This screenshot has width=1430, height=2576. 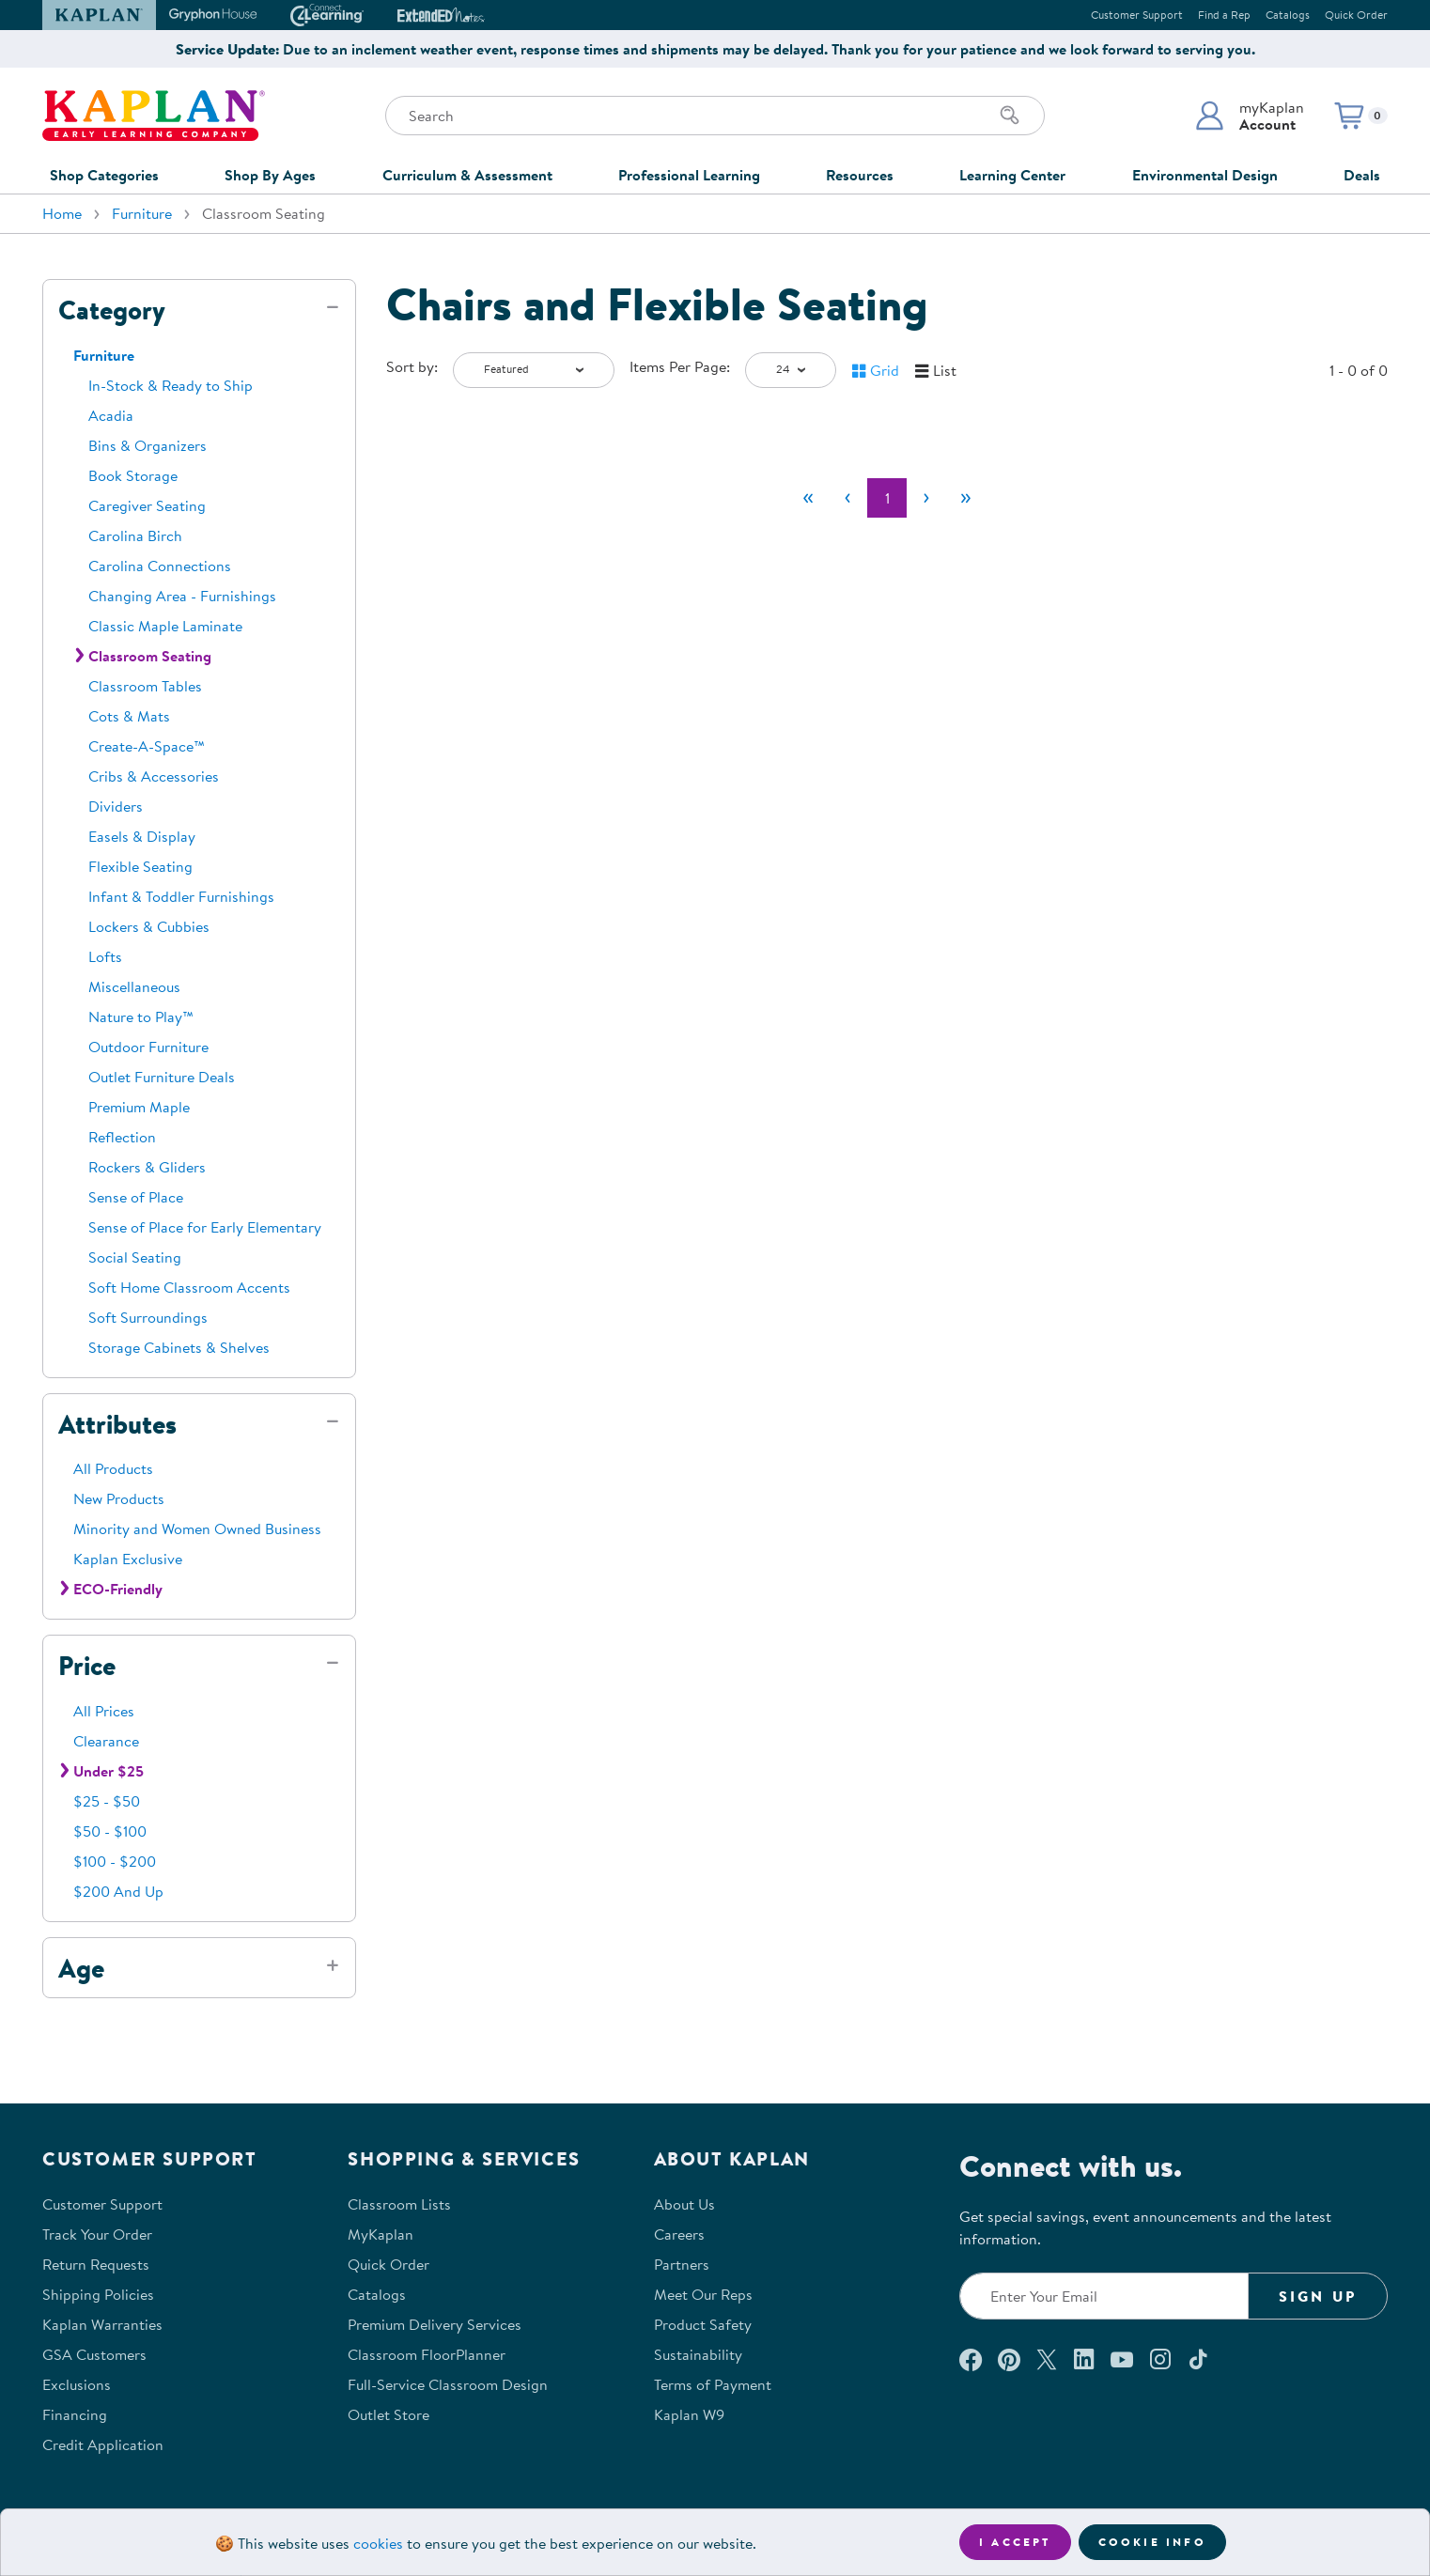 What do you see at coordinates (87, 1666) in the screenshot?
I see `Price` at bounding box center [87, 1666].